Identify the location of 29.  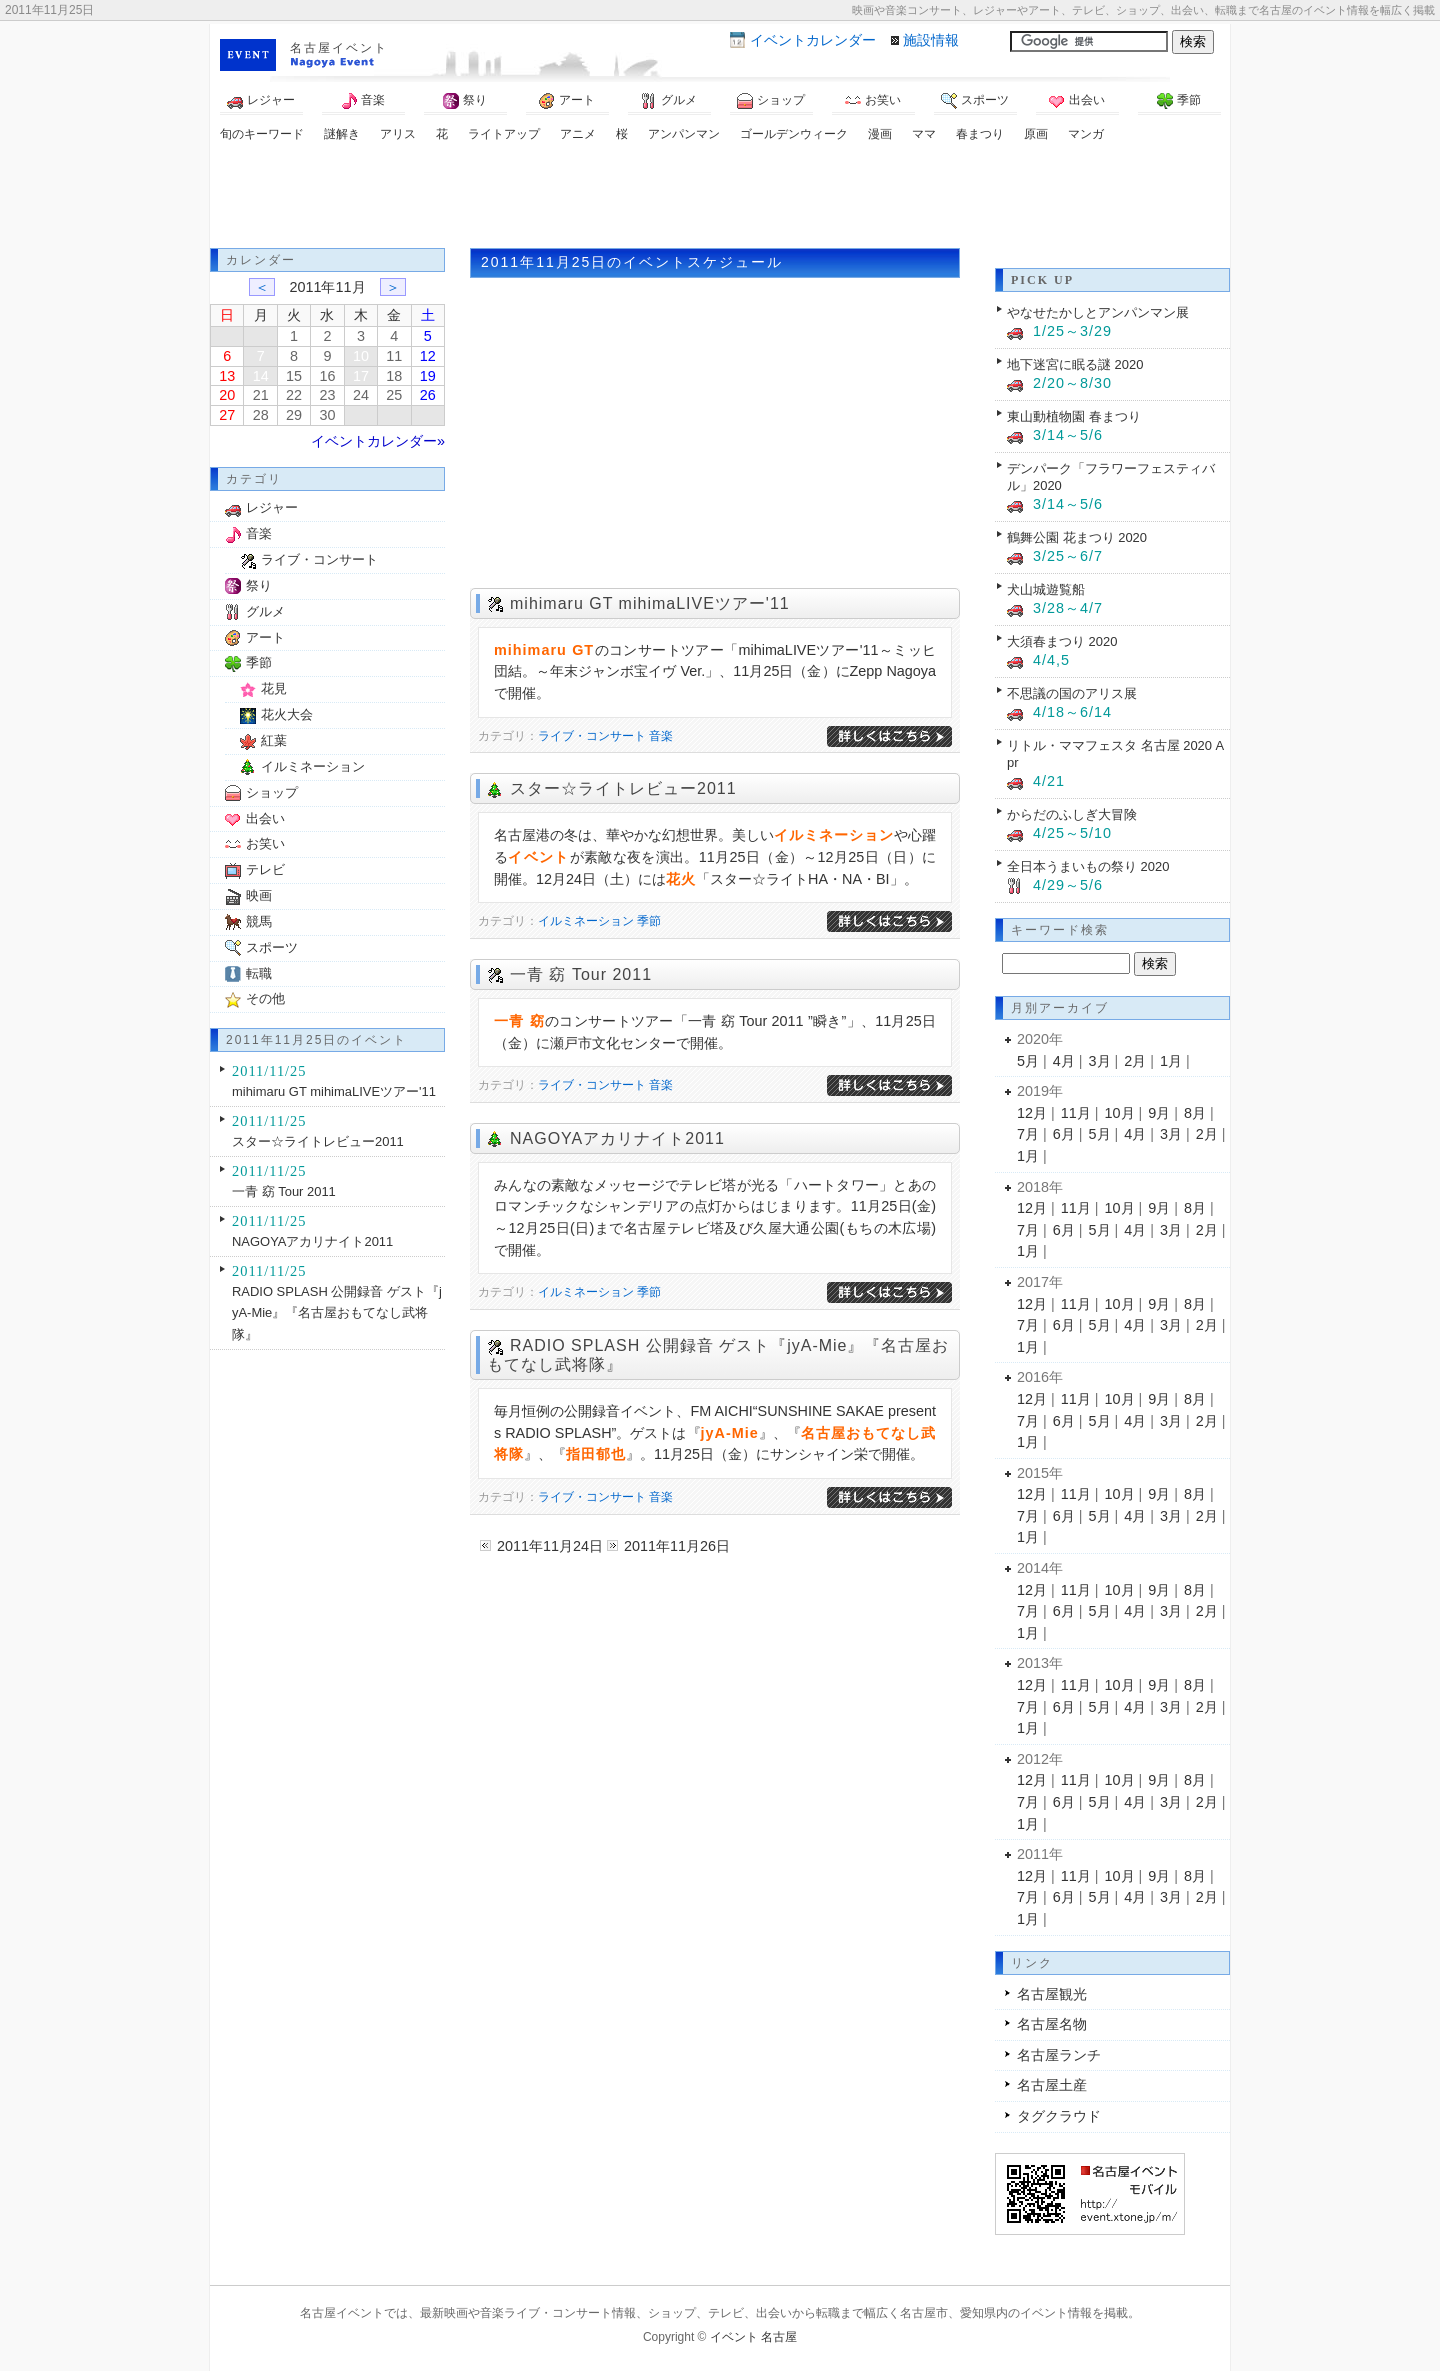
(294, 415).